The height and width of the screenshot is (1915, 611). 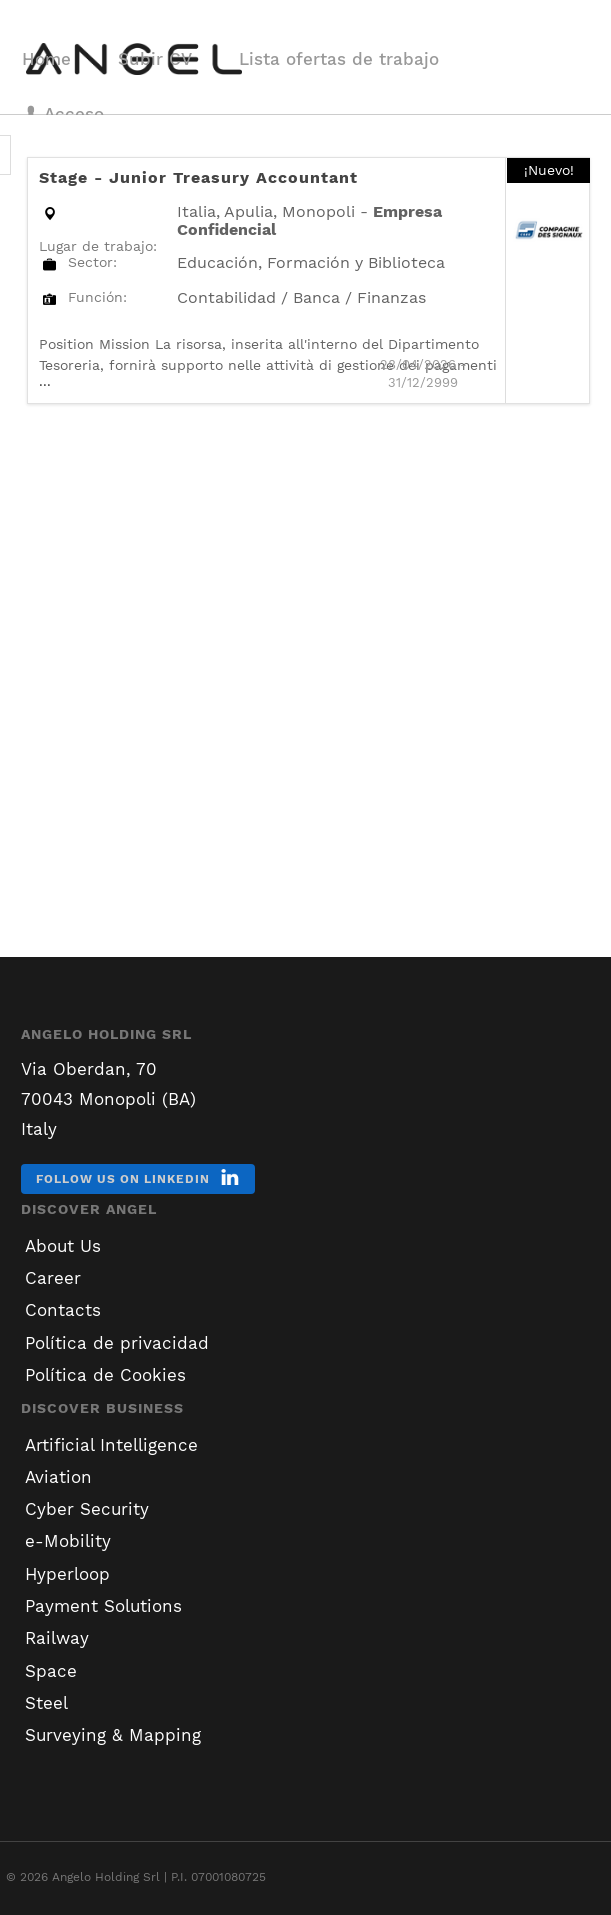 What do you see at coordinates (68, 1541) in the screenshot?
I see `e-Mobility` at bounding box center [68, 1541].